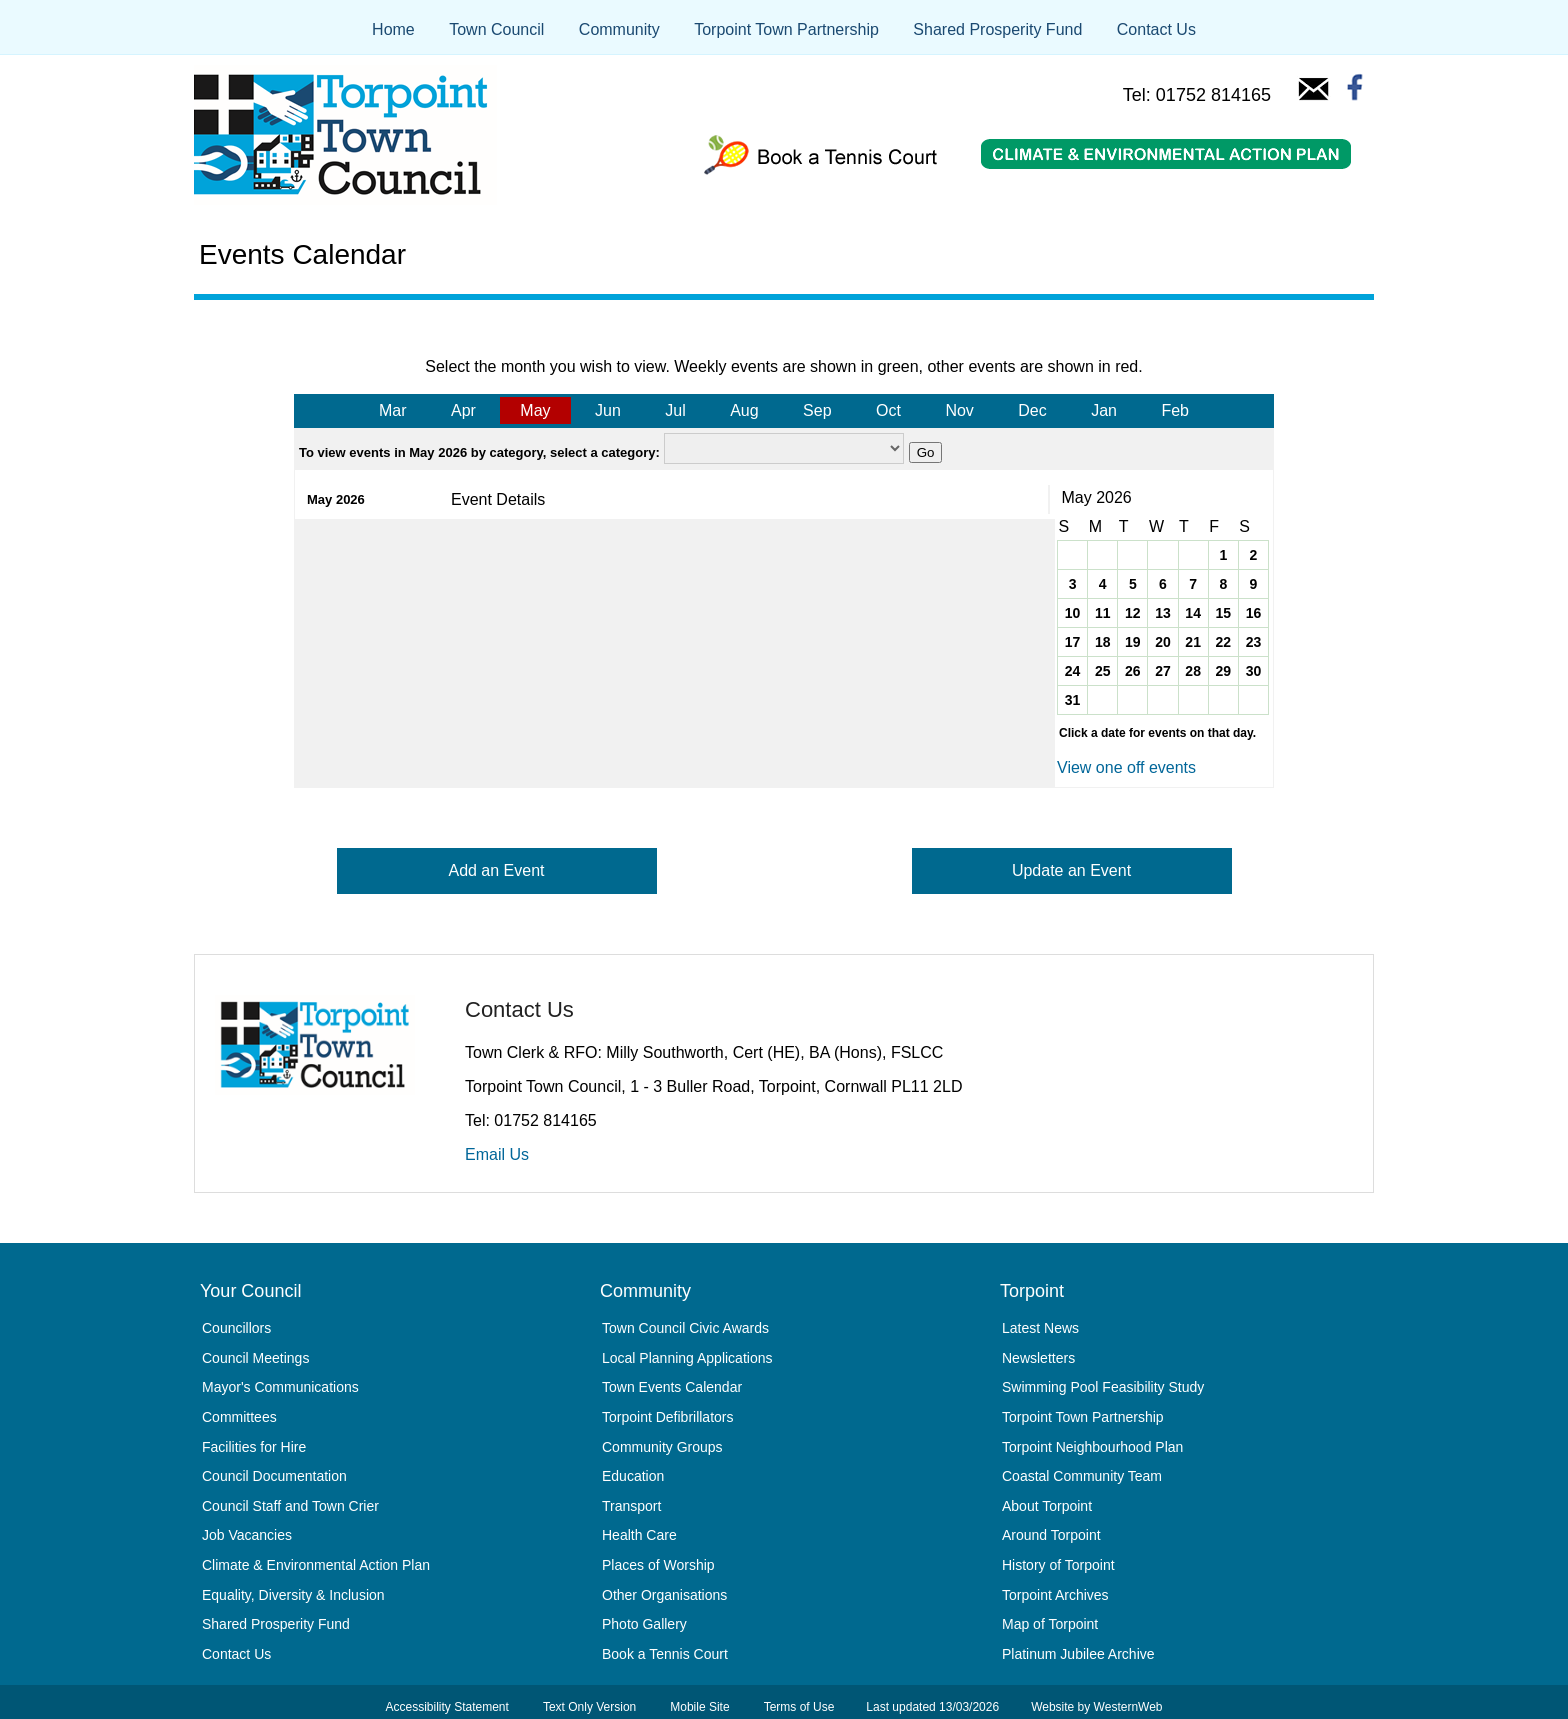 Image resolution: width=1568 pixels, height=1719 pixels. I want to click on Swimming Pool Feasibility Study, so click(1103, 1387).